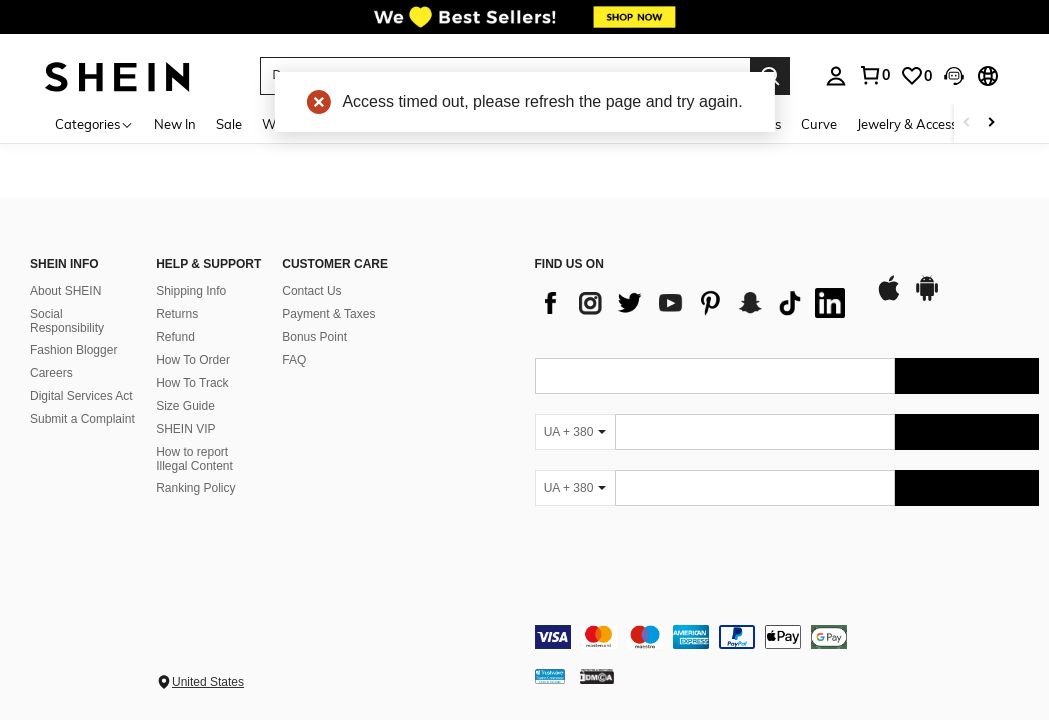  What do you see at coordinates (177, 314) in the screenshot?
I see `Returns` at bounding box center [177, 314].